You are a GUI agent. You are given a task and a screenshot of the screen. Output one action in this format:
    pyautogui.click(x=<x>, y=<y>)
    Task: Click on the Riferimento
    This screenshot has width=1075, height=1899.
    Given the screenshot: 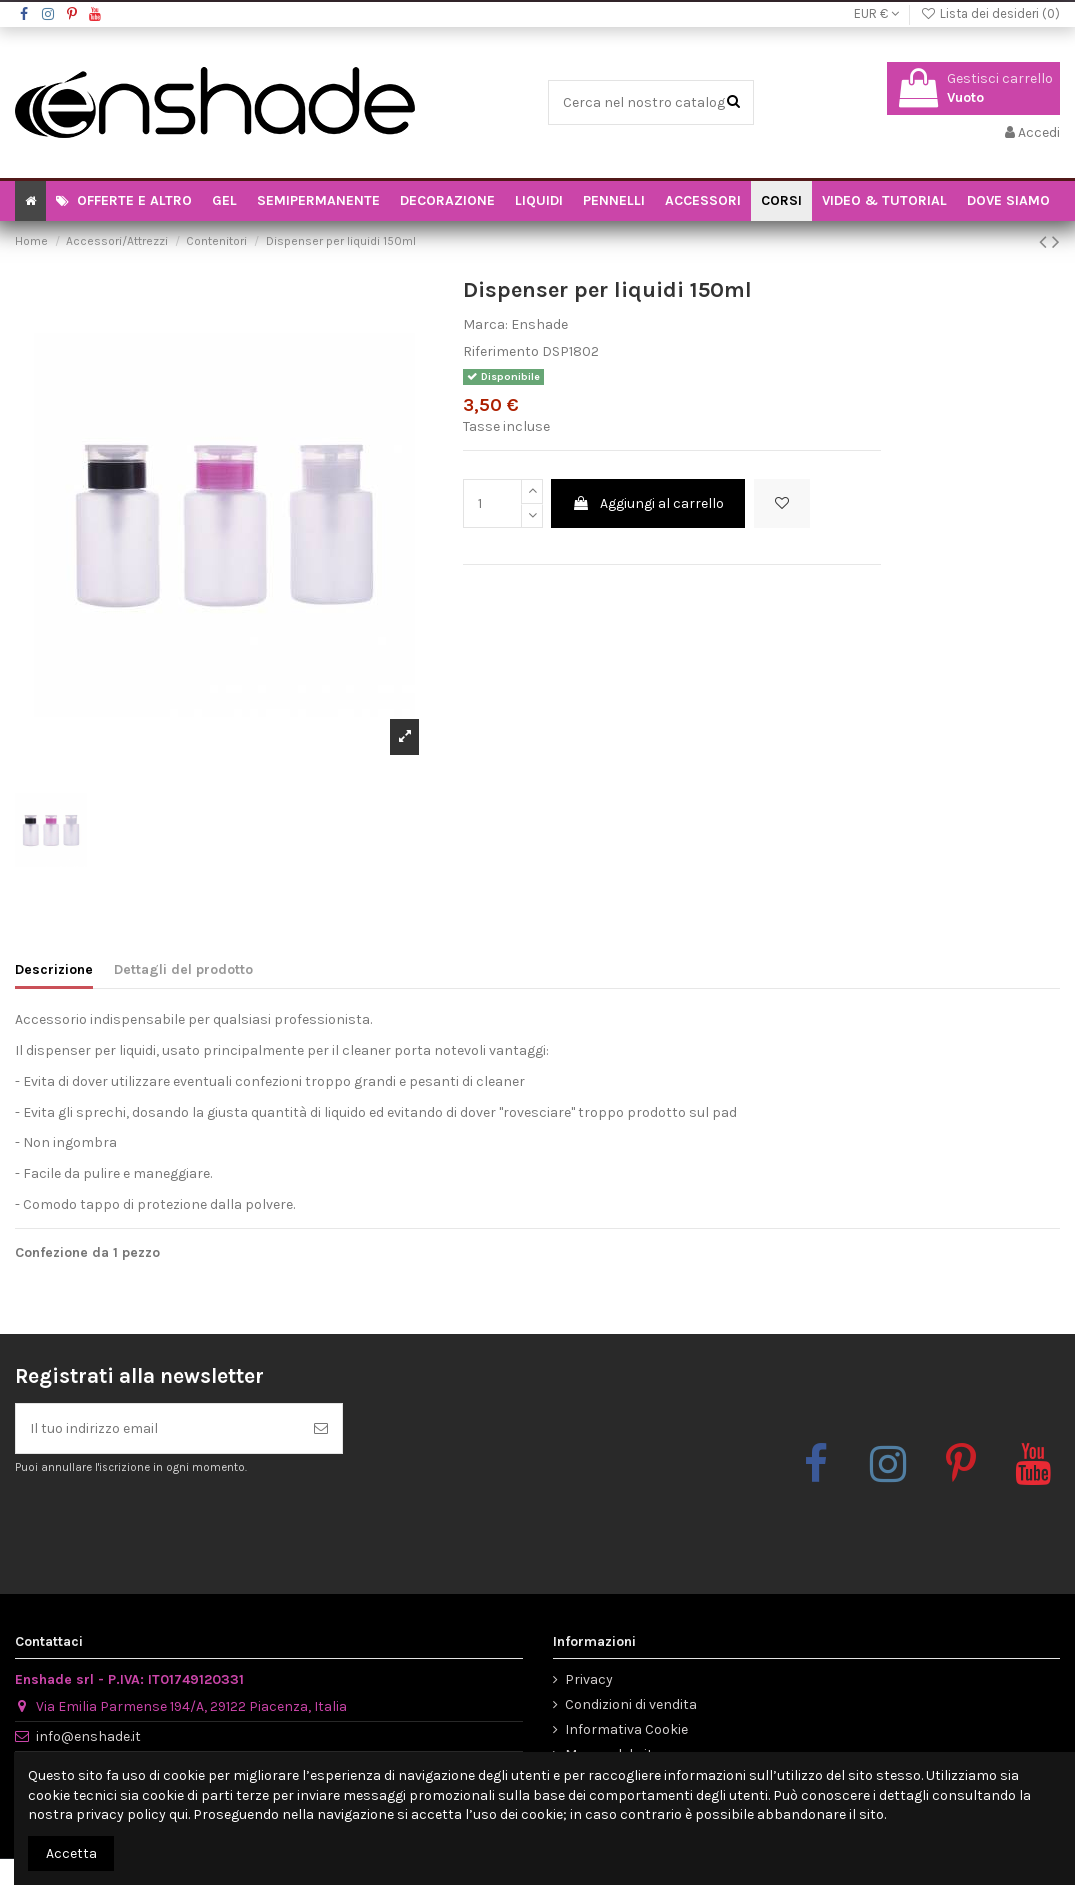 What is the action you would take?
    pyautogui.click(x=501, y=351)
    